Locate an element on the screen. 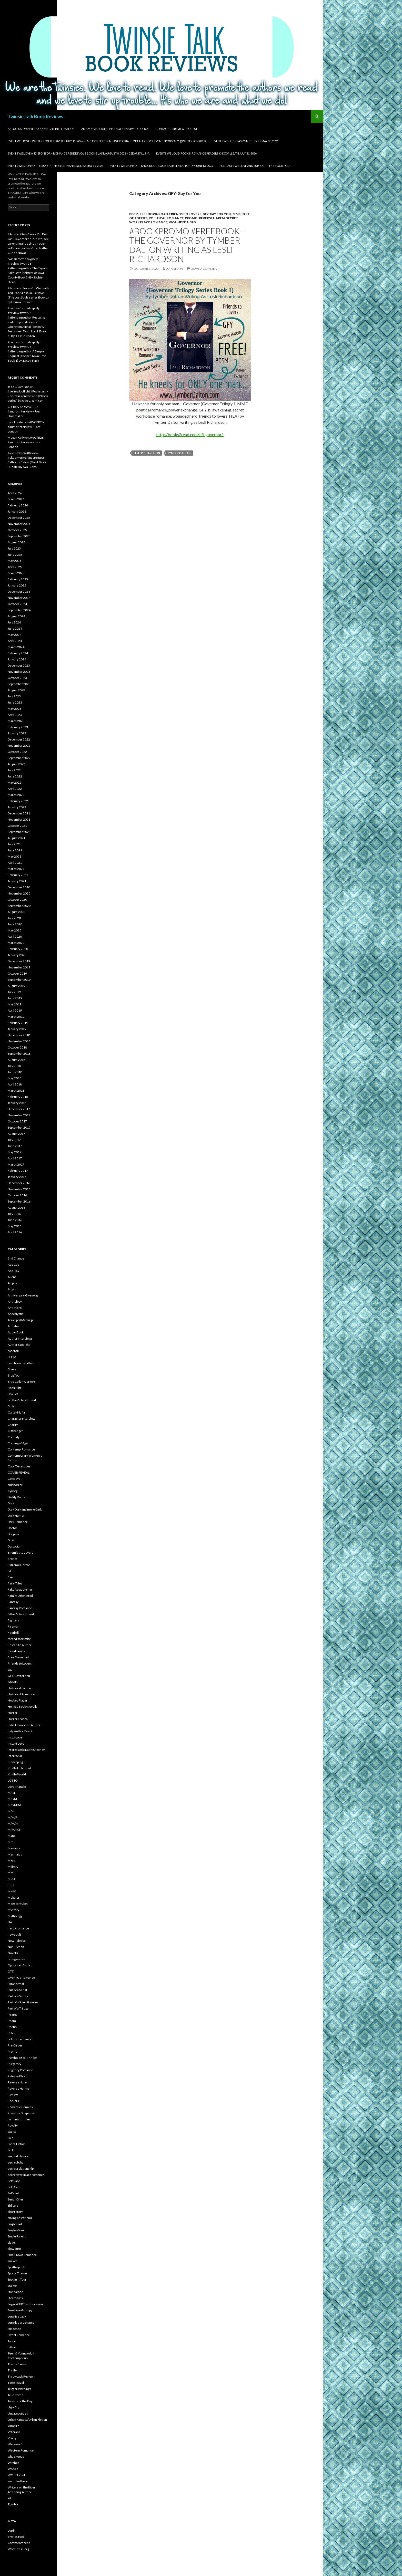 The image size is (402, 2576). August 2017 is located at coordinates (16, 1134).